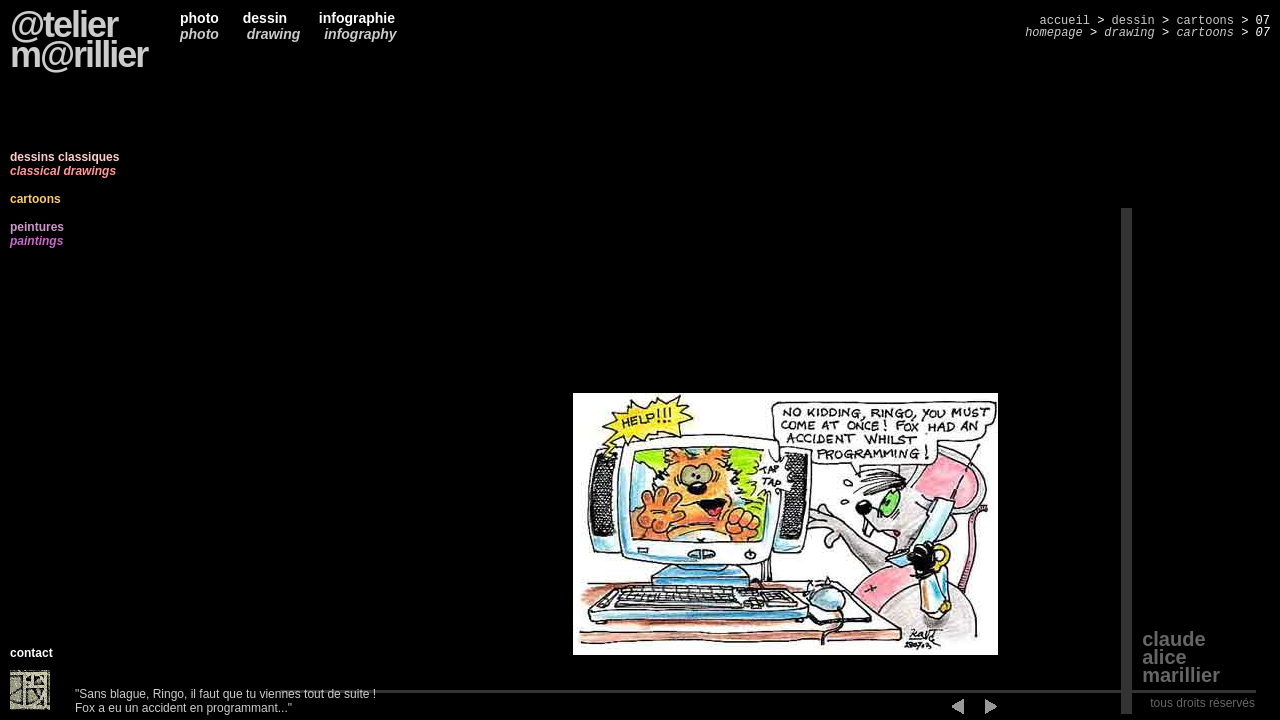 The width and height of the screenshot is (1280, 720). What do you see at coordinates (1065, 21) in the screenshot?
I see `accueil` at bounding box center [1065, 21].